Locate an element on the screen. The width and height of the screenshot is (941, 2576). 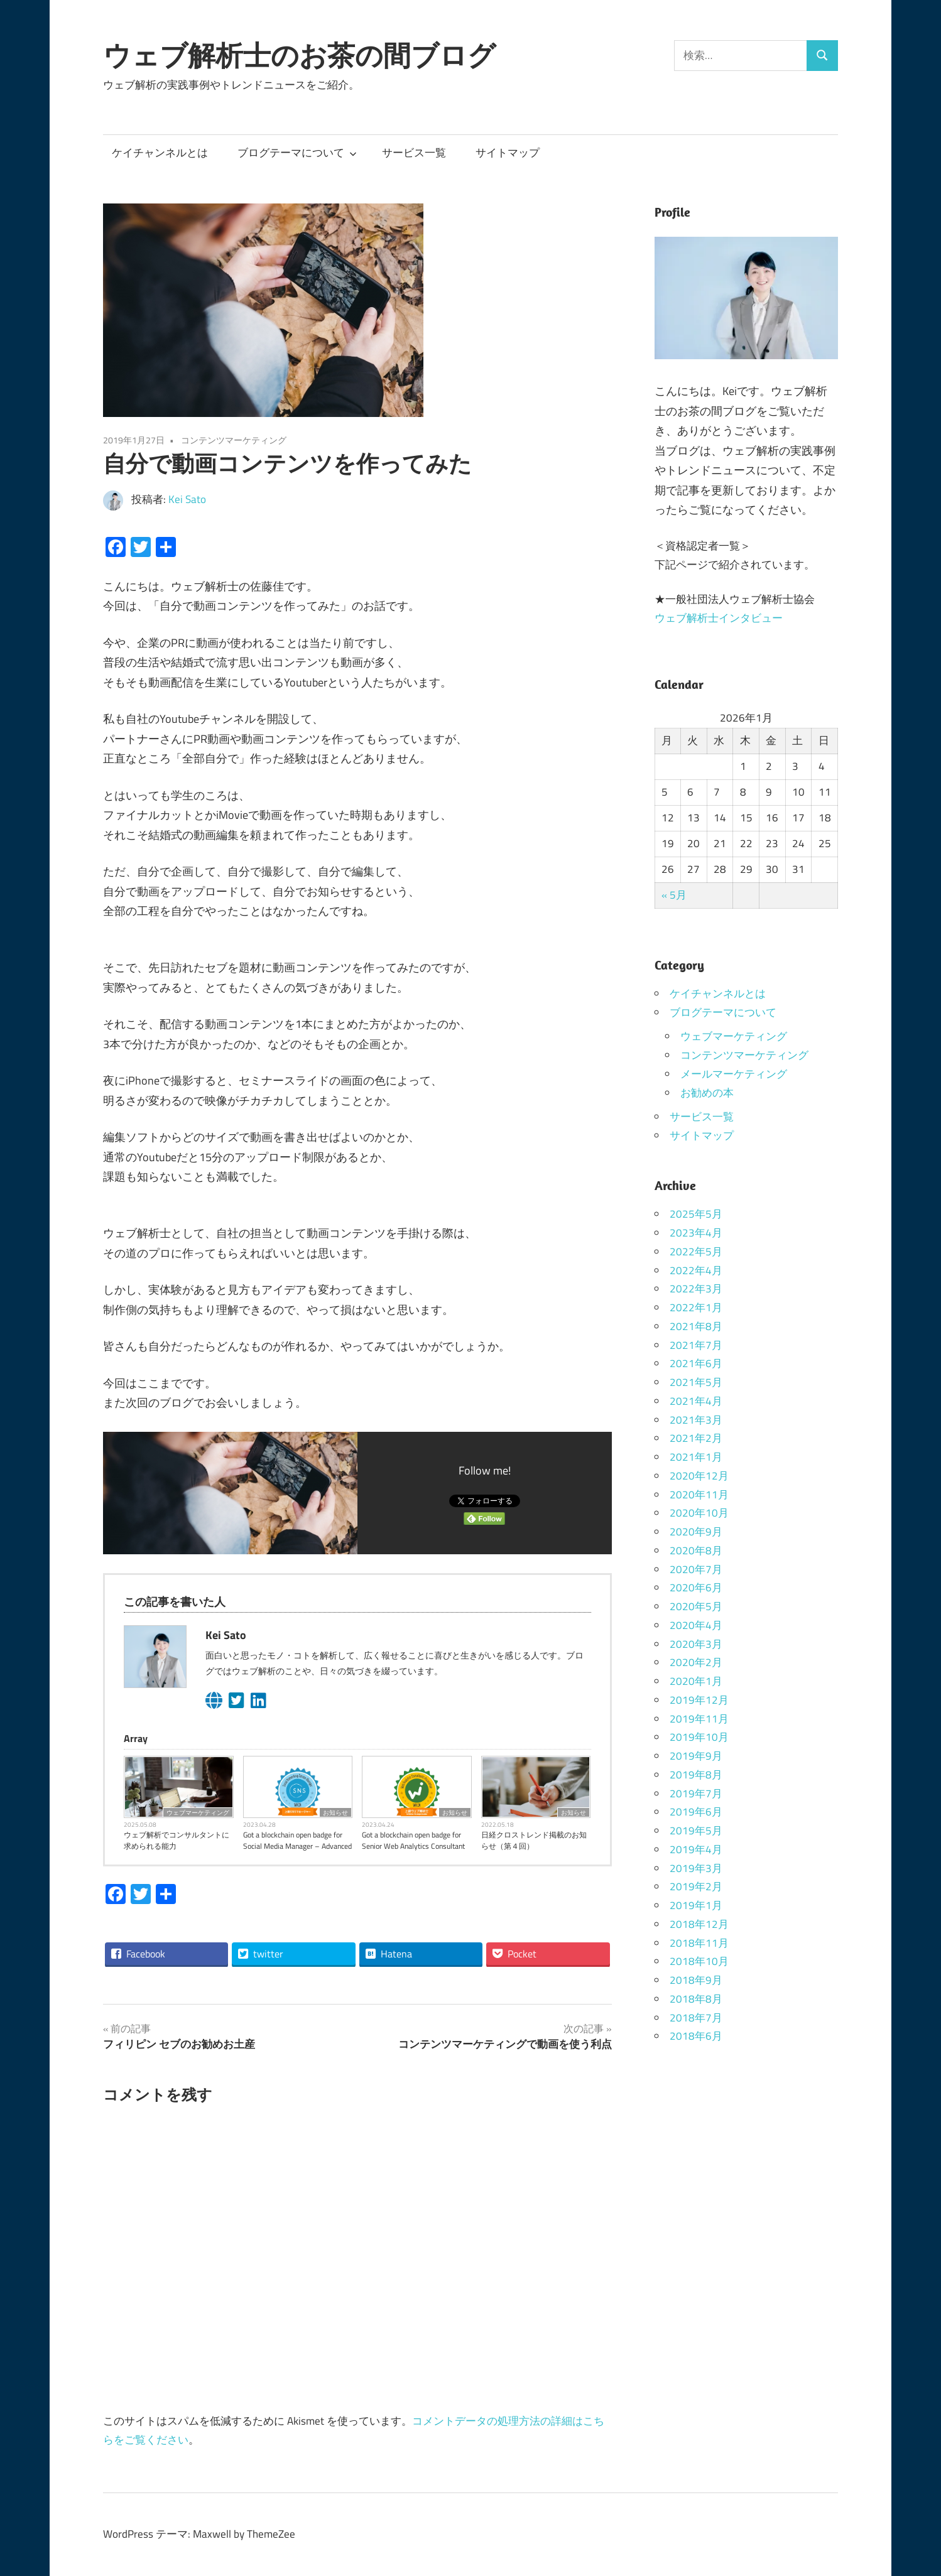
ケイチャンネルとは is located at coordinates (160, 152).